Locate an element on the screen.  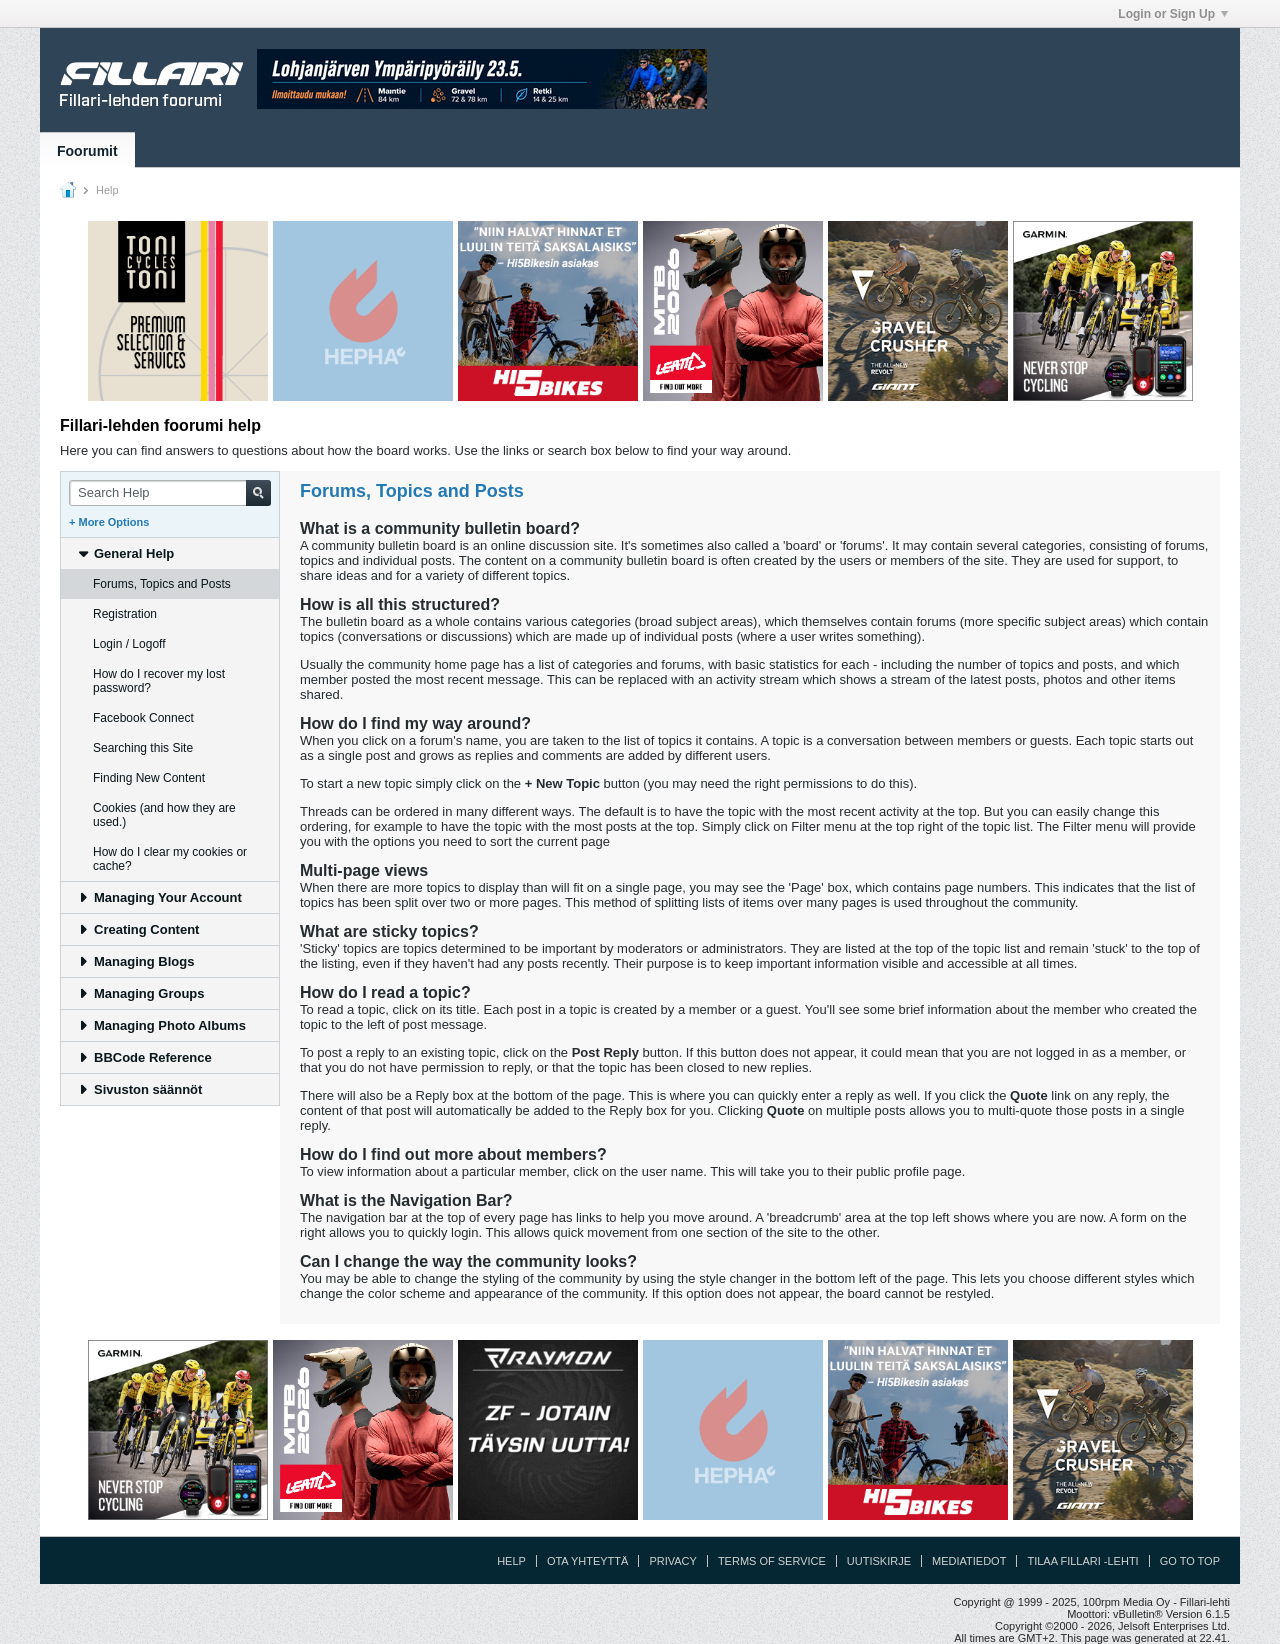
Facebook Connect [tab] is located at coordinates (143, 718).